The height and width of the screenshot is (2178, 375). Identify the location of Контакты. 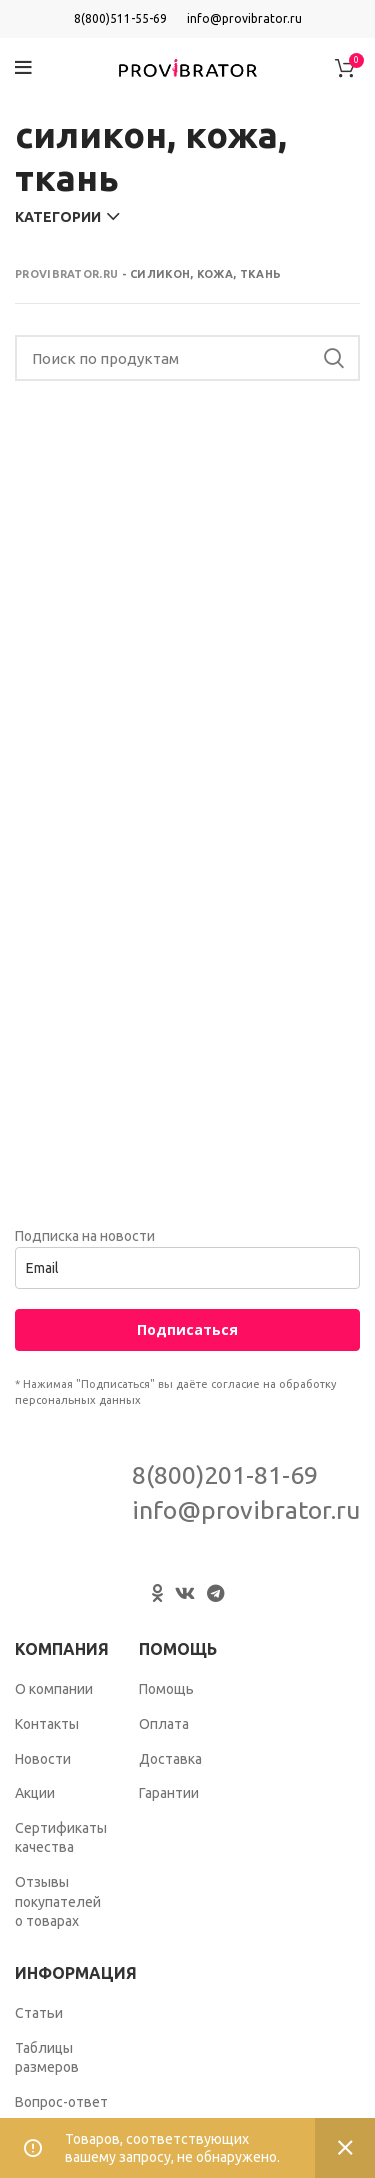
(47, 1724).